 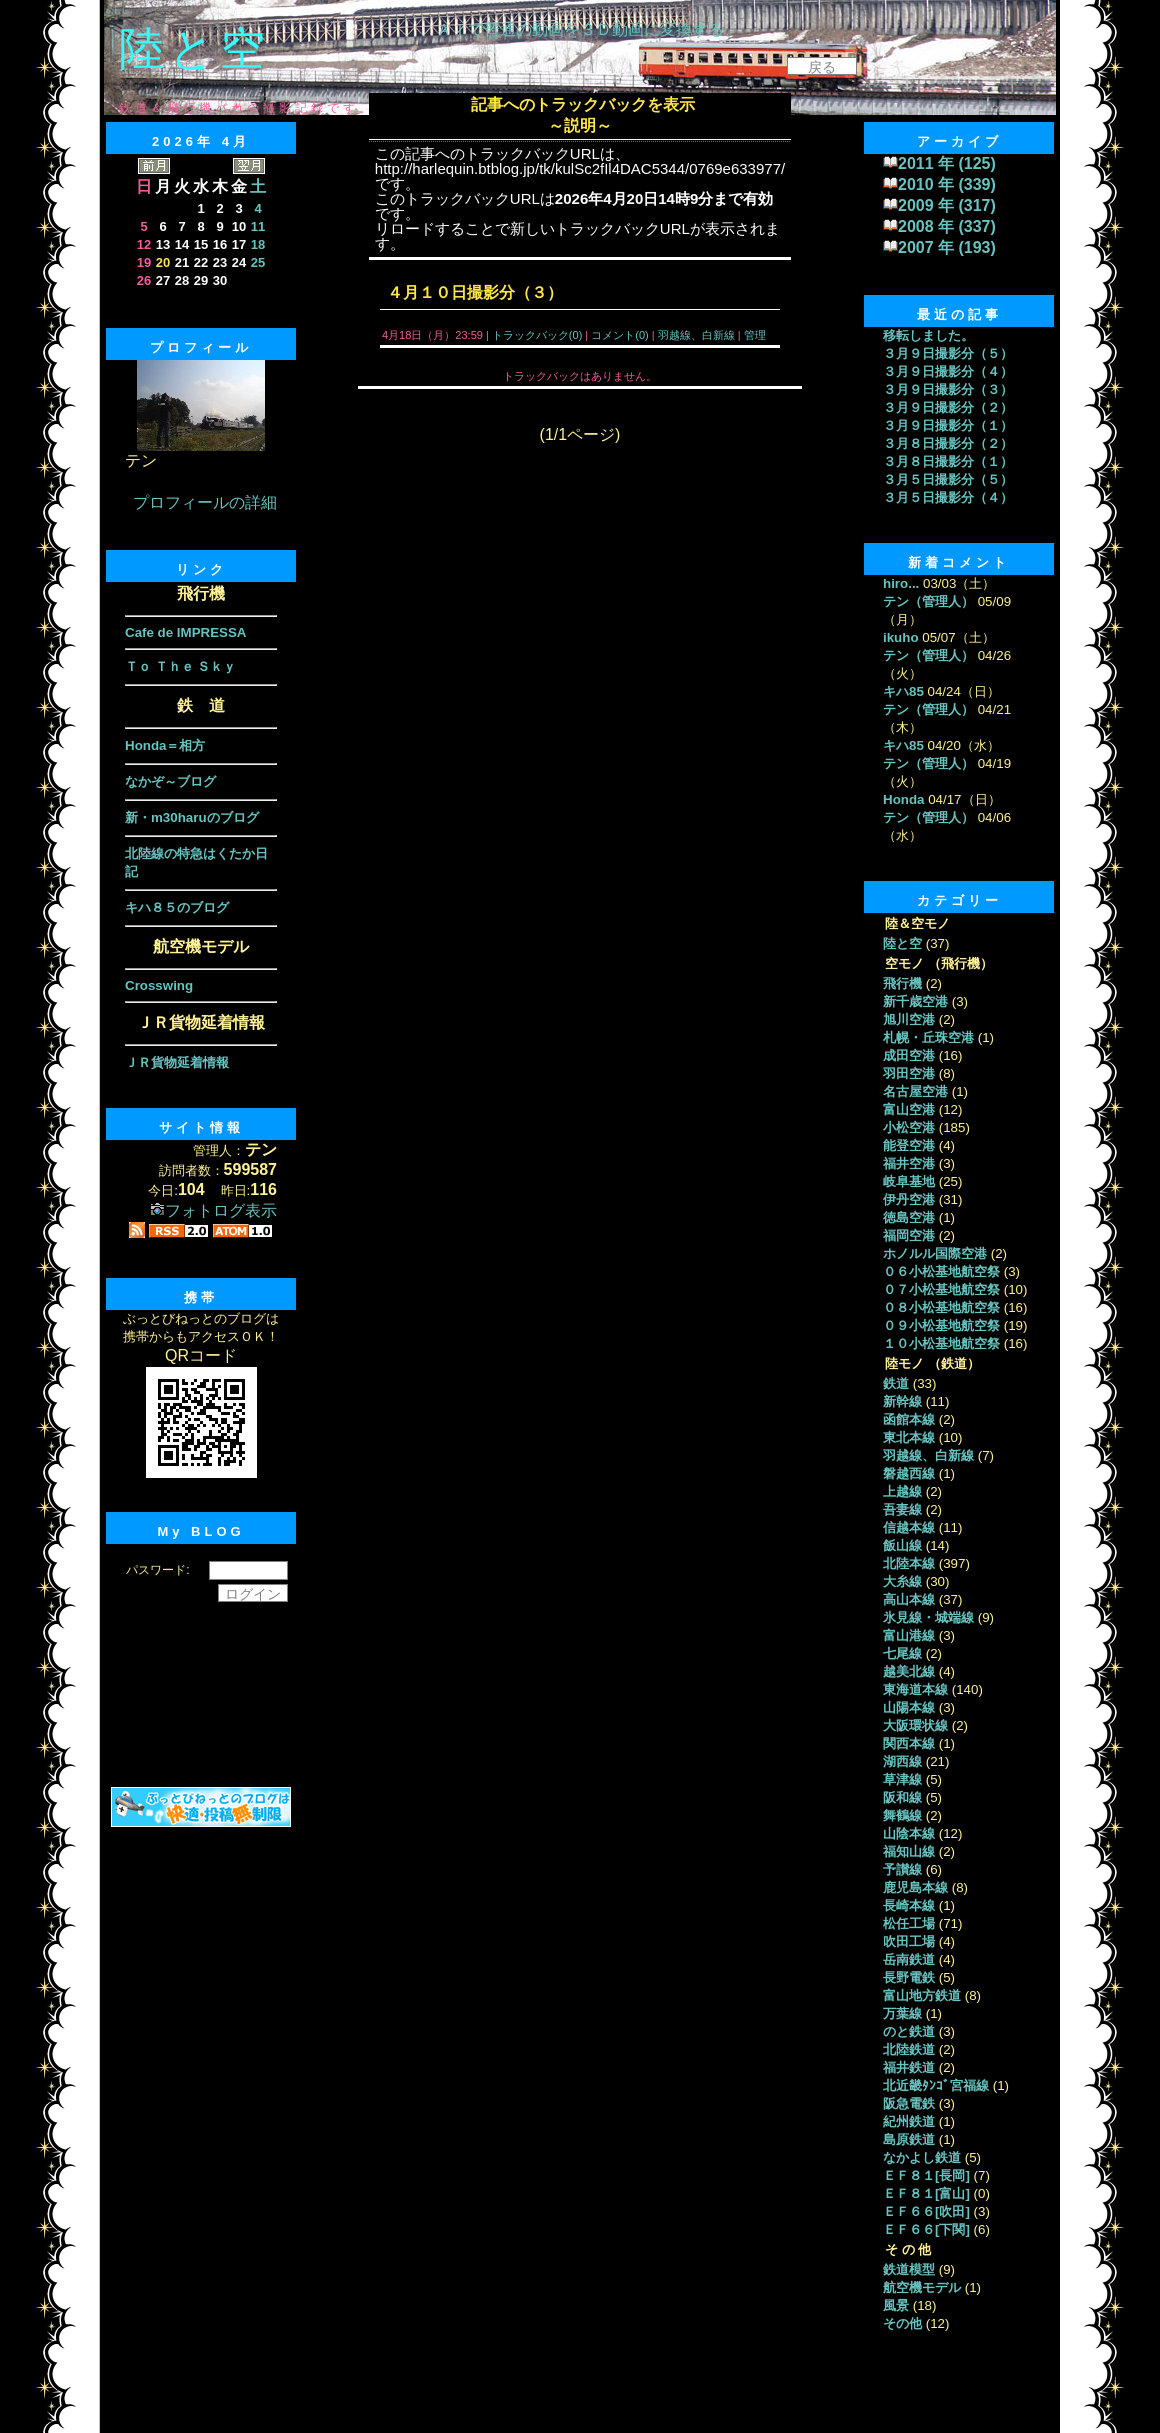 I want to click on フォトログ表示, so click(x=213, y=1210).